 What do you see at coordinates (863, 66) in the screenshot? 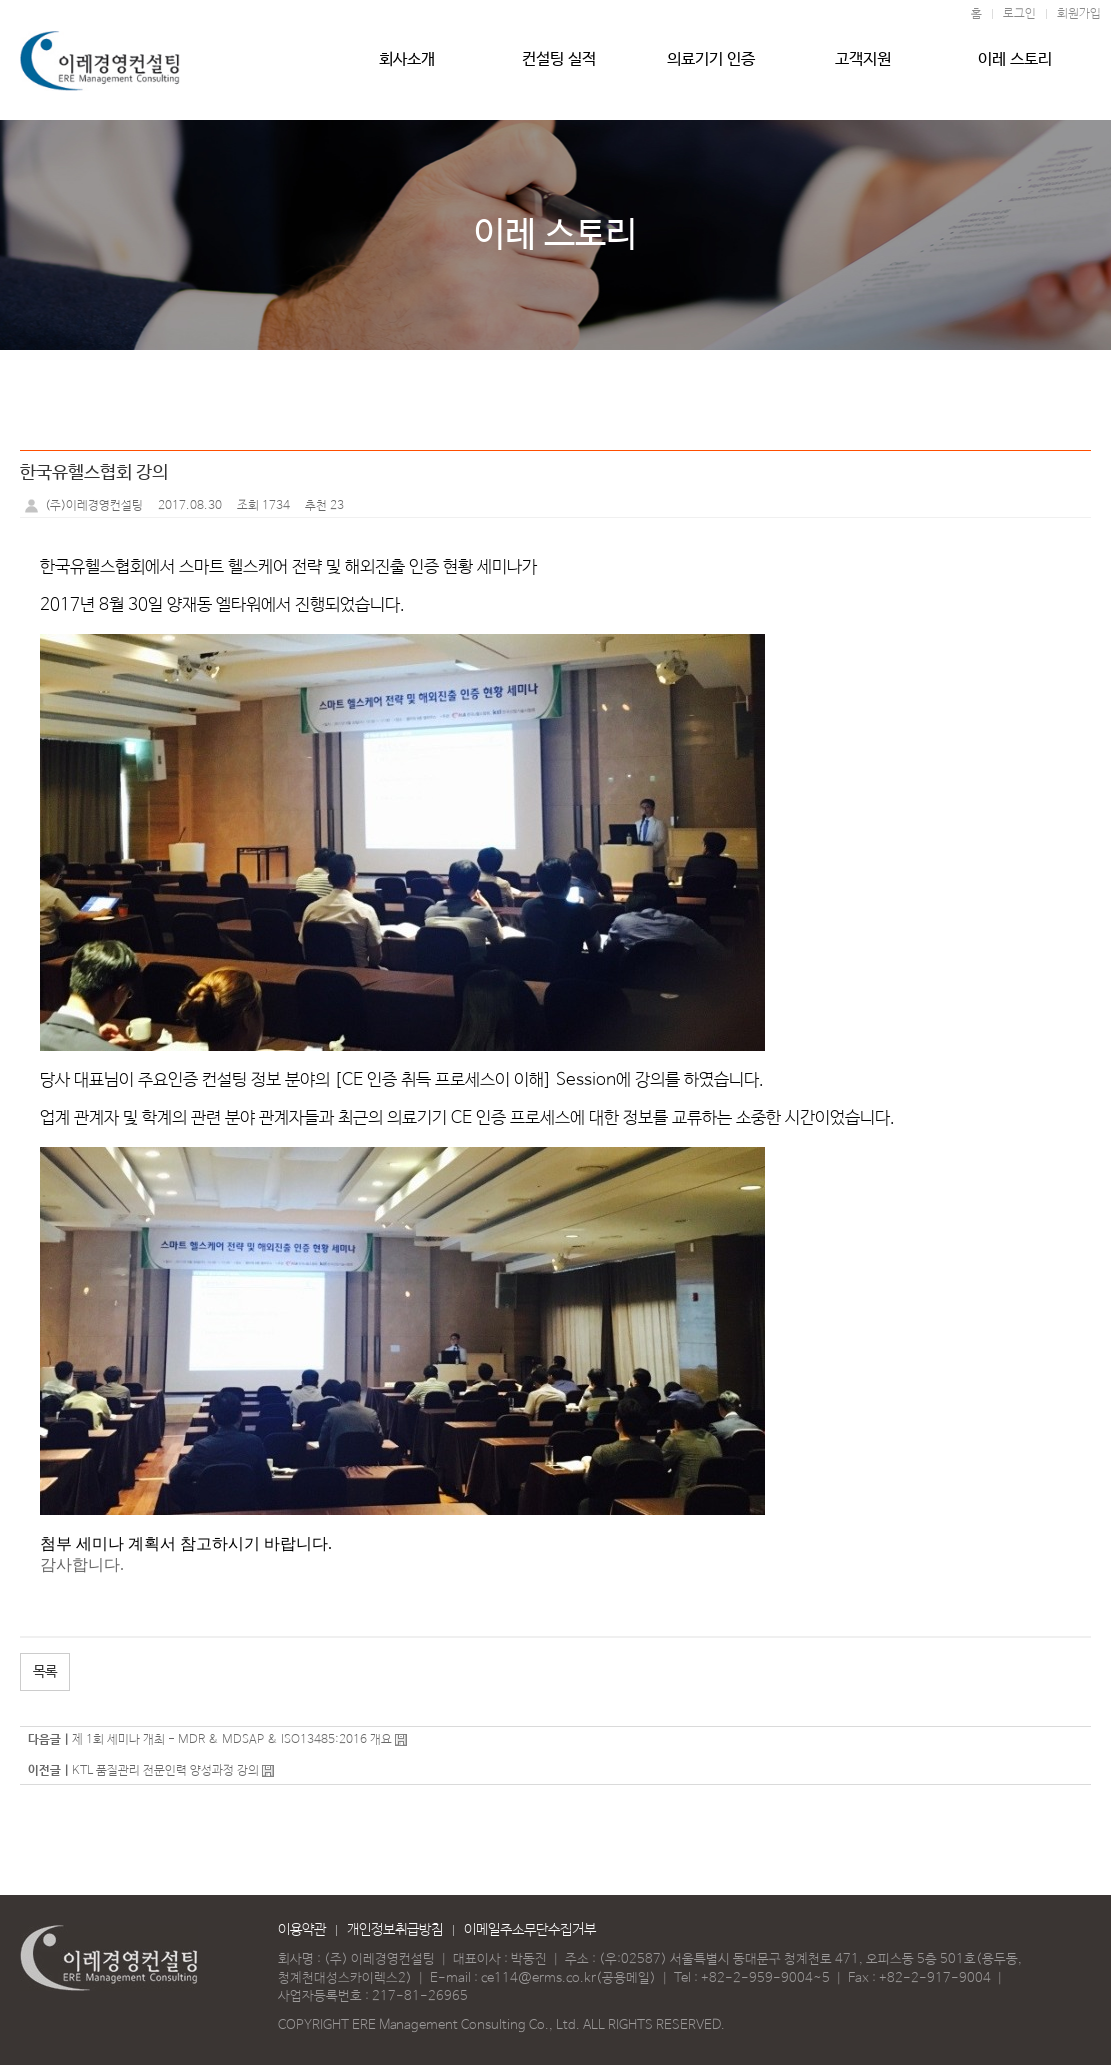
I see `고객지원` at bounding box center [863, 66].